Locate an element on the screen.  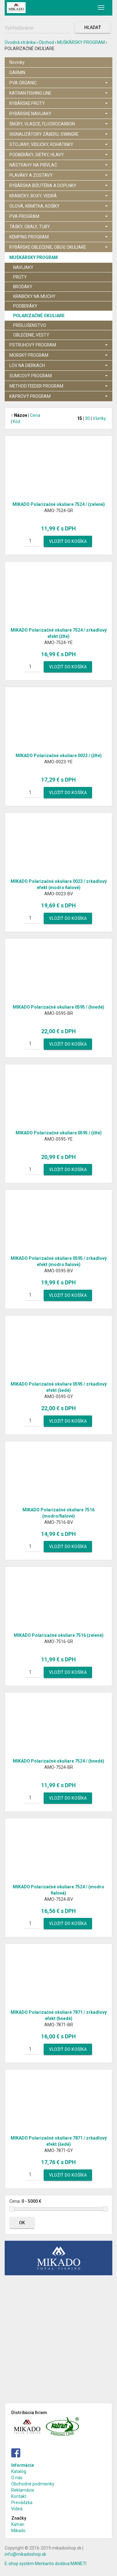
Katran is located at coordinates (17, 2524).